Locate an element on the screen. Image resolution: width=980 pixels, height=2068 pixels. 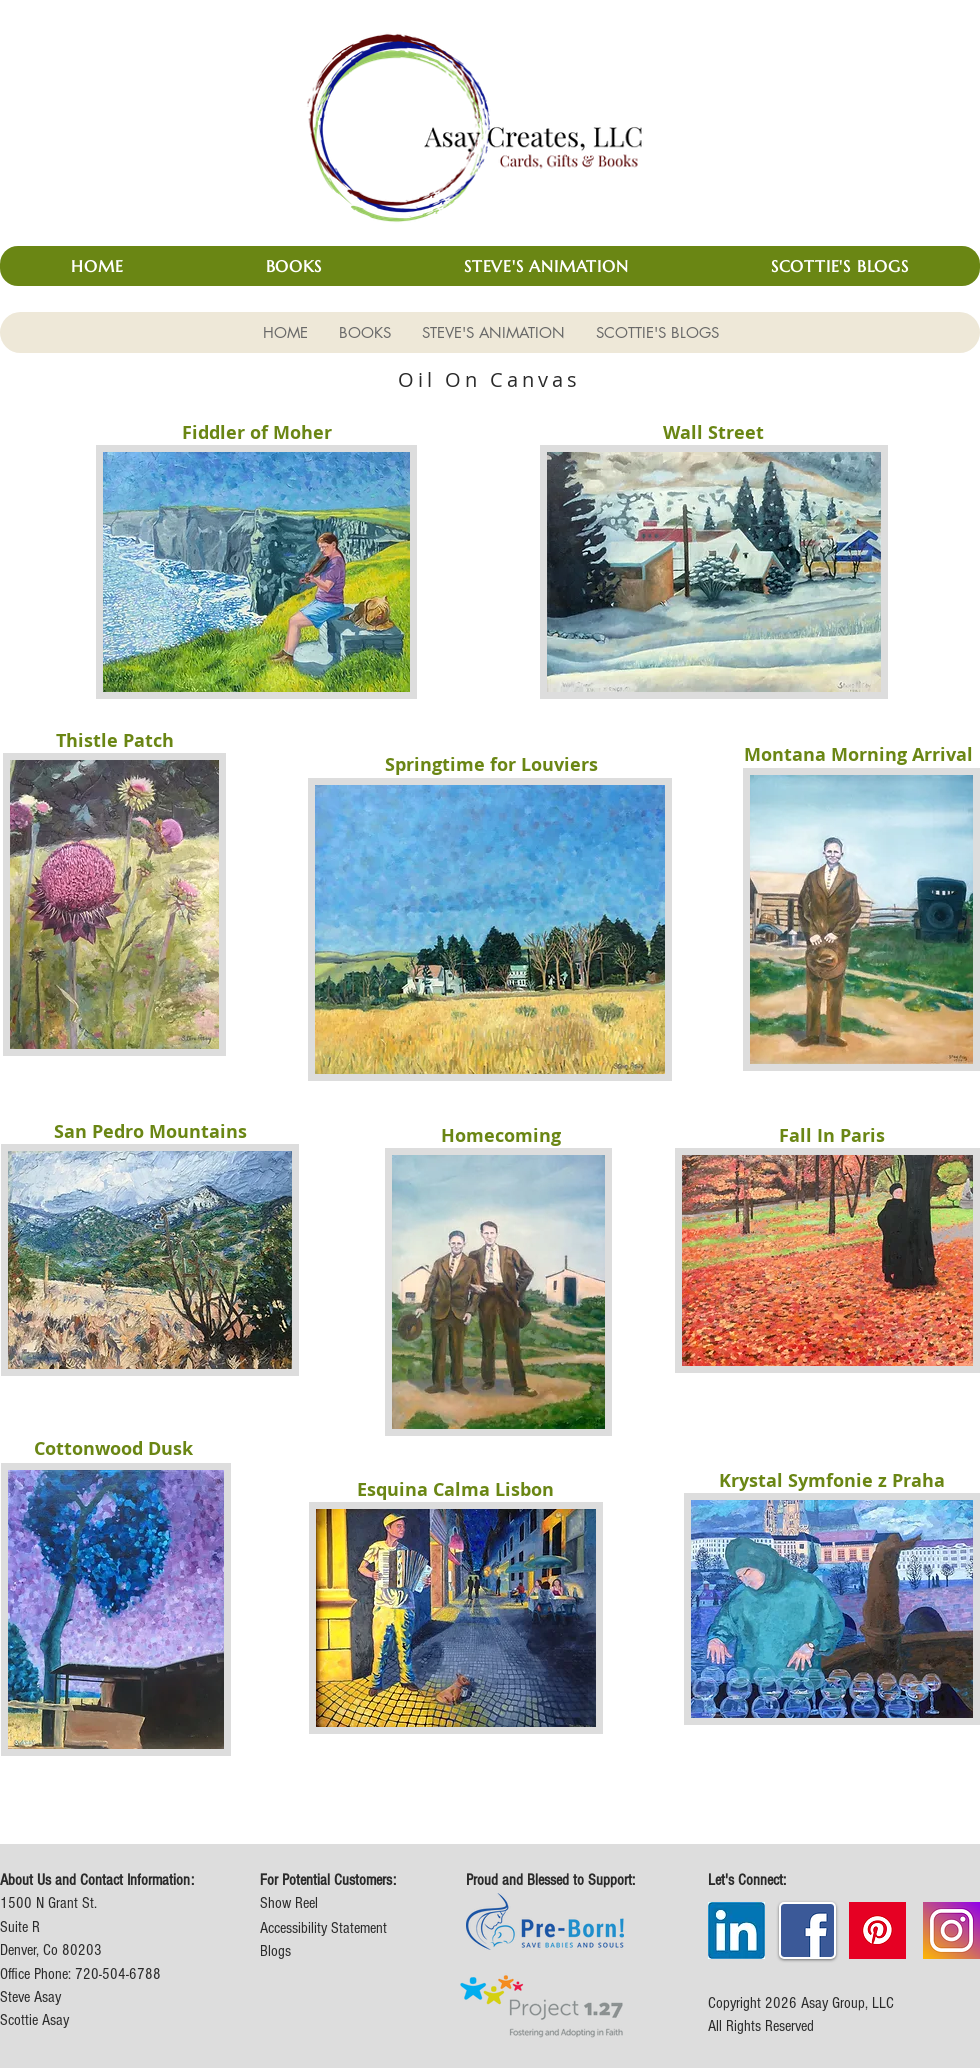
Show Reel is located at coordinates (289, 1903).